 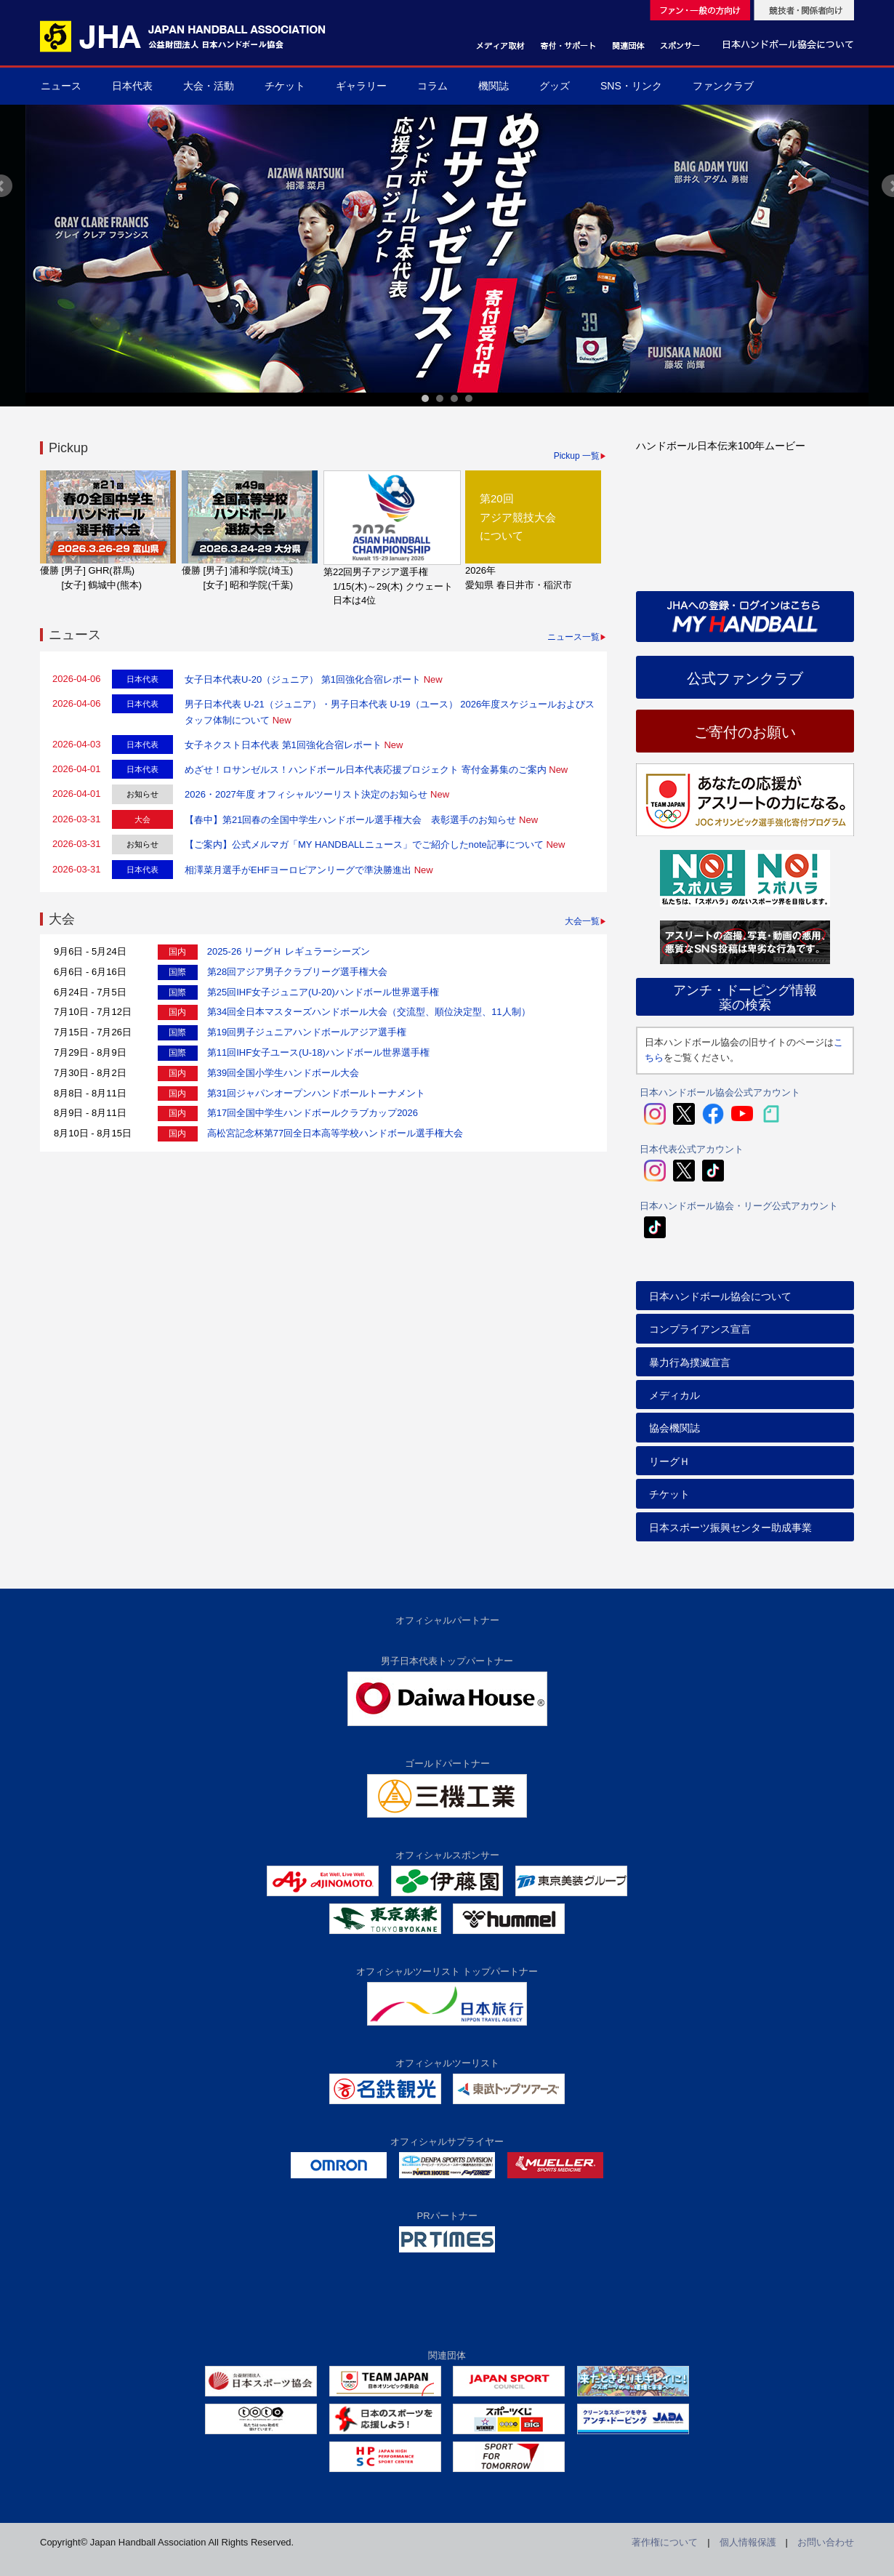 I want to click on 第31回ジャパンオープンハンドボールトーナメント, so click(x=316, y=1093).